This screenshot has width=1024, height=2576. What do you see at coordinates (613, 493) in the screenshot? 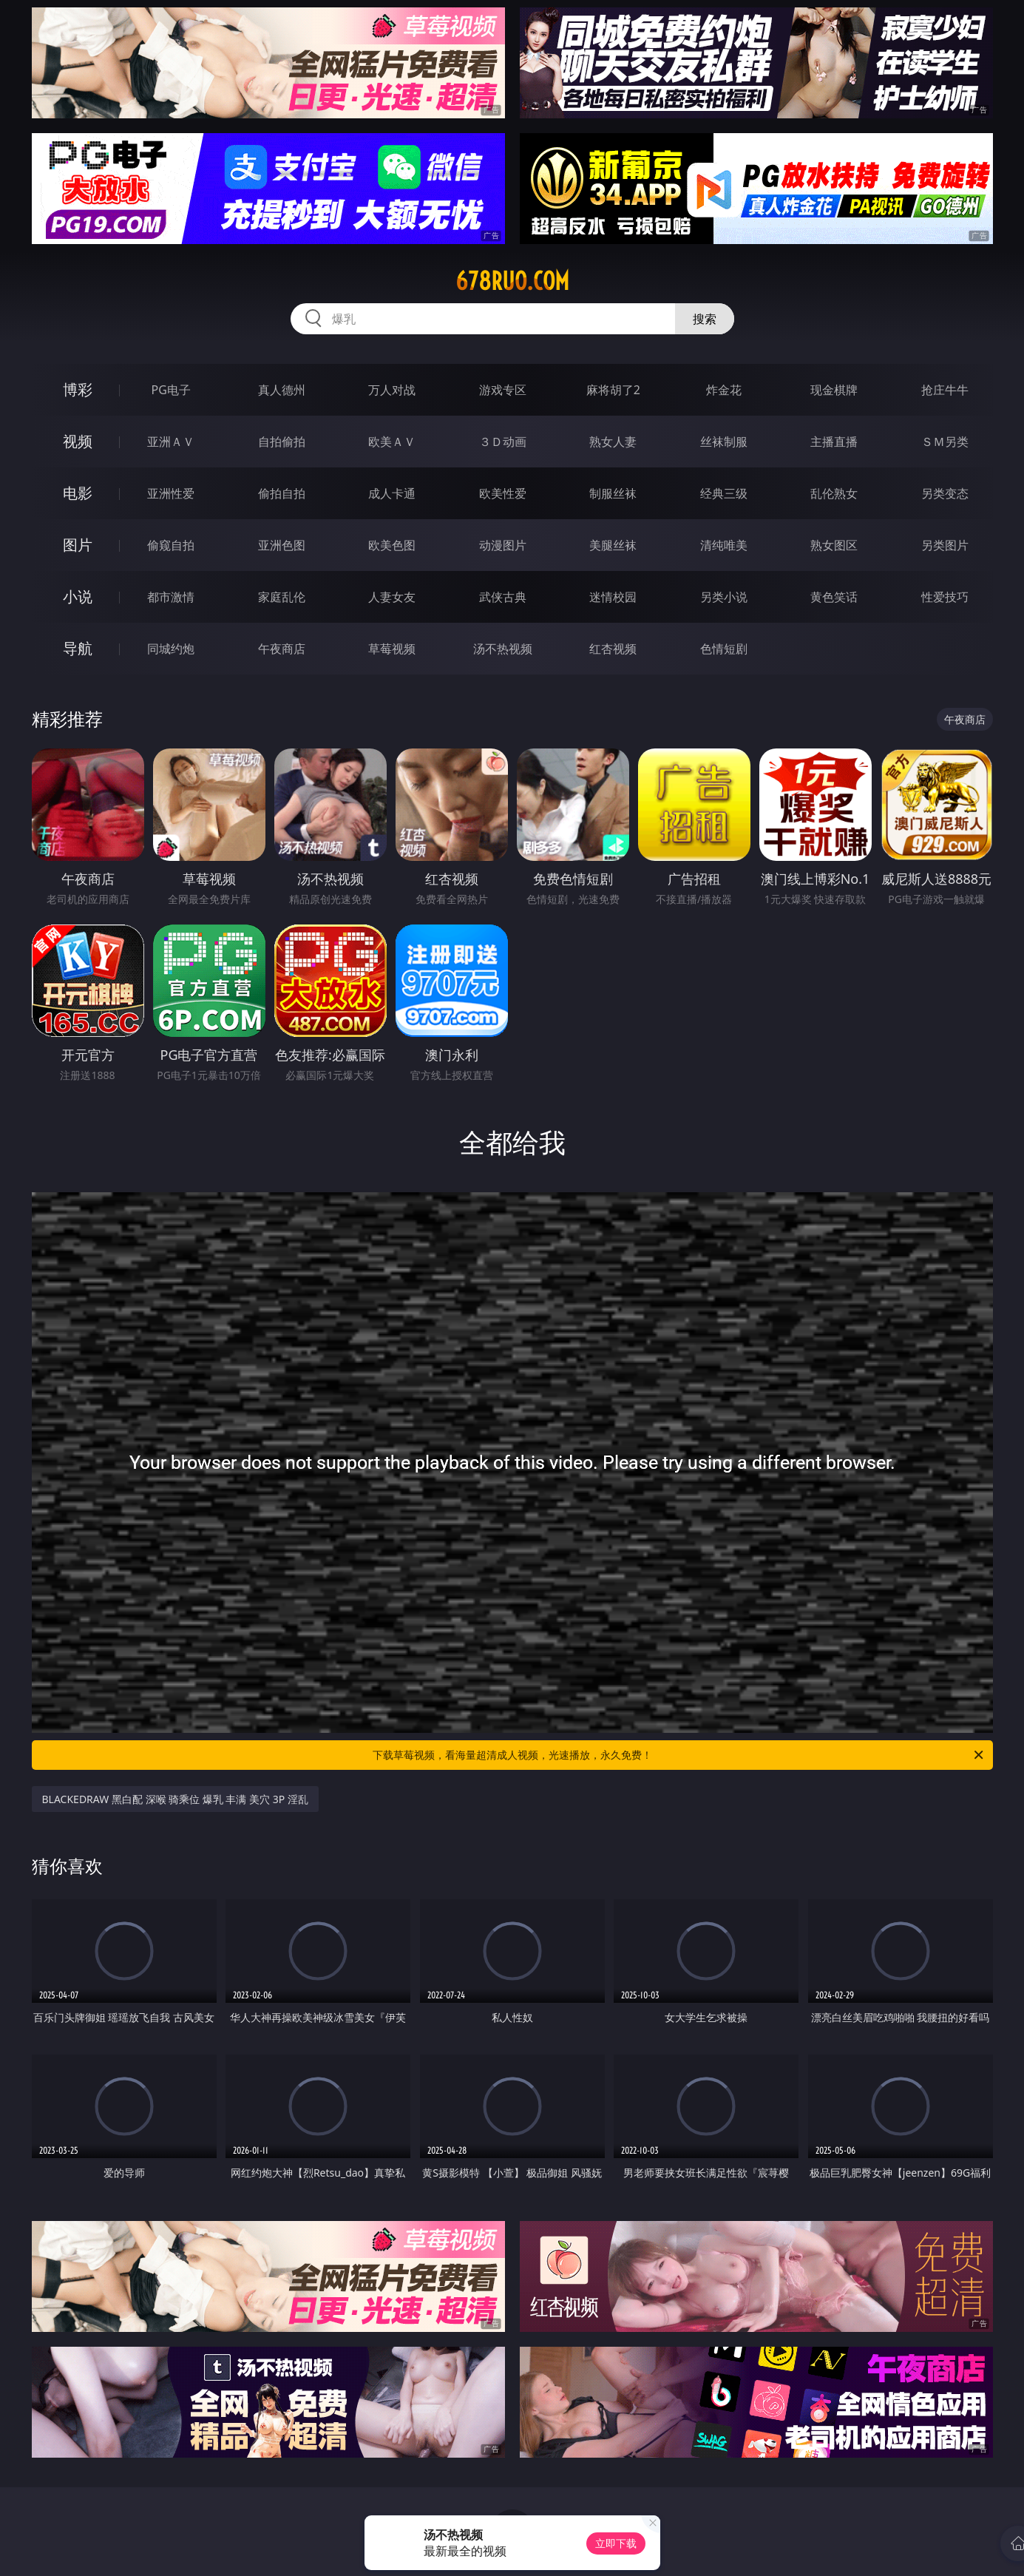
I see `制服丝袜` at bounding box center [613, 493].